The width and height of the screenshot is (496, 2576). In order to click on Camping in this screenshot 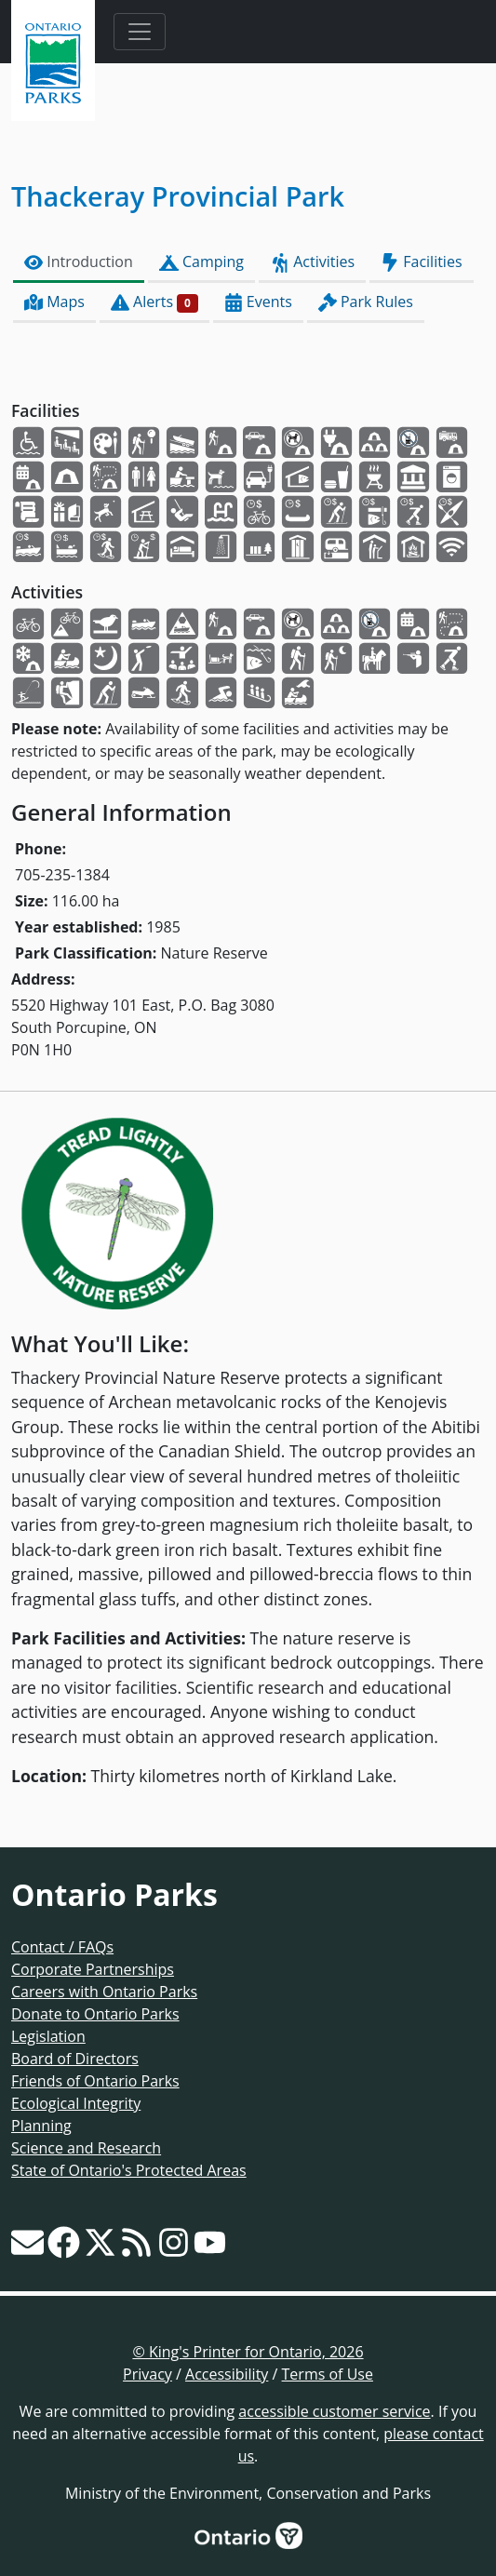, I will do `click(201, 262)`.